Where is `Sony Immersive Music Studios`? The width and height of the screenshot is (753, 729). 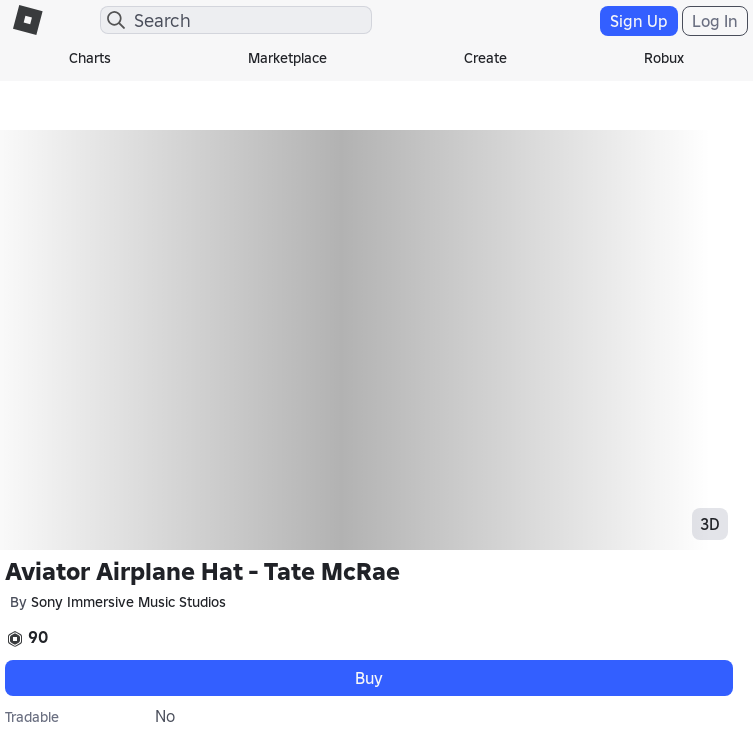 Sony Immersive Music Studios is located at coordinates (128, 602).